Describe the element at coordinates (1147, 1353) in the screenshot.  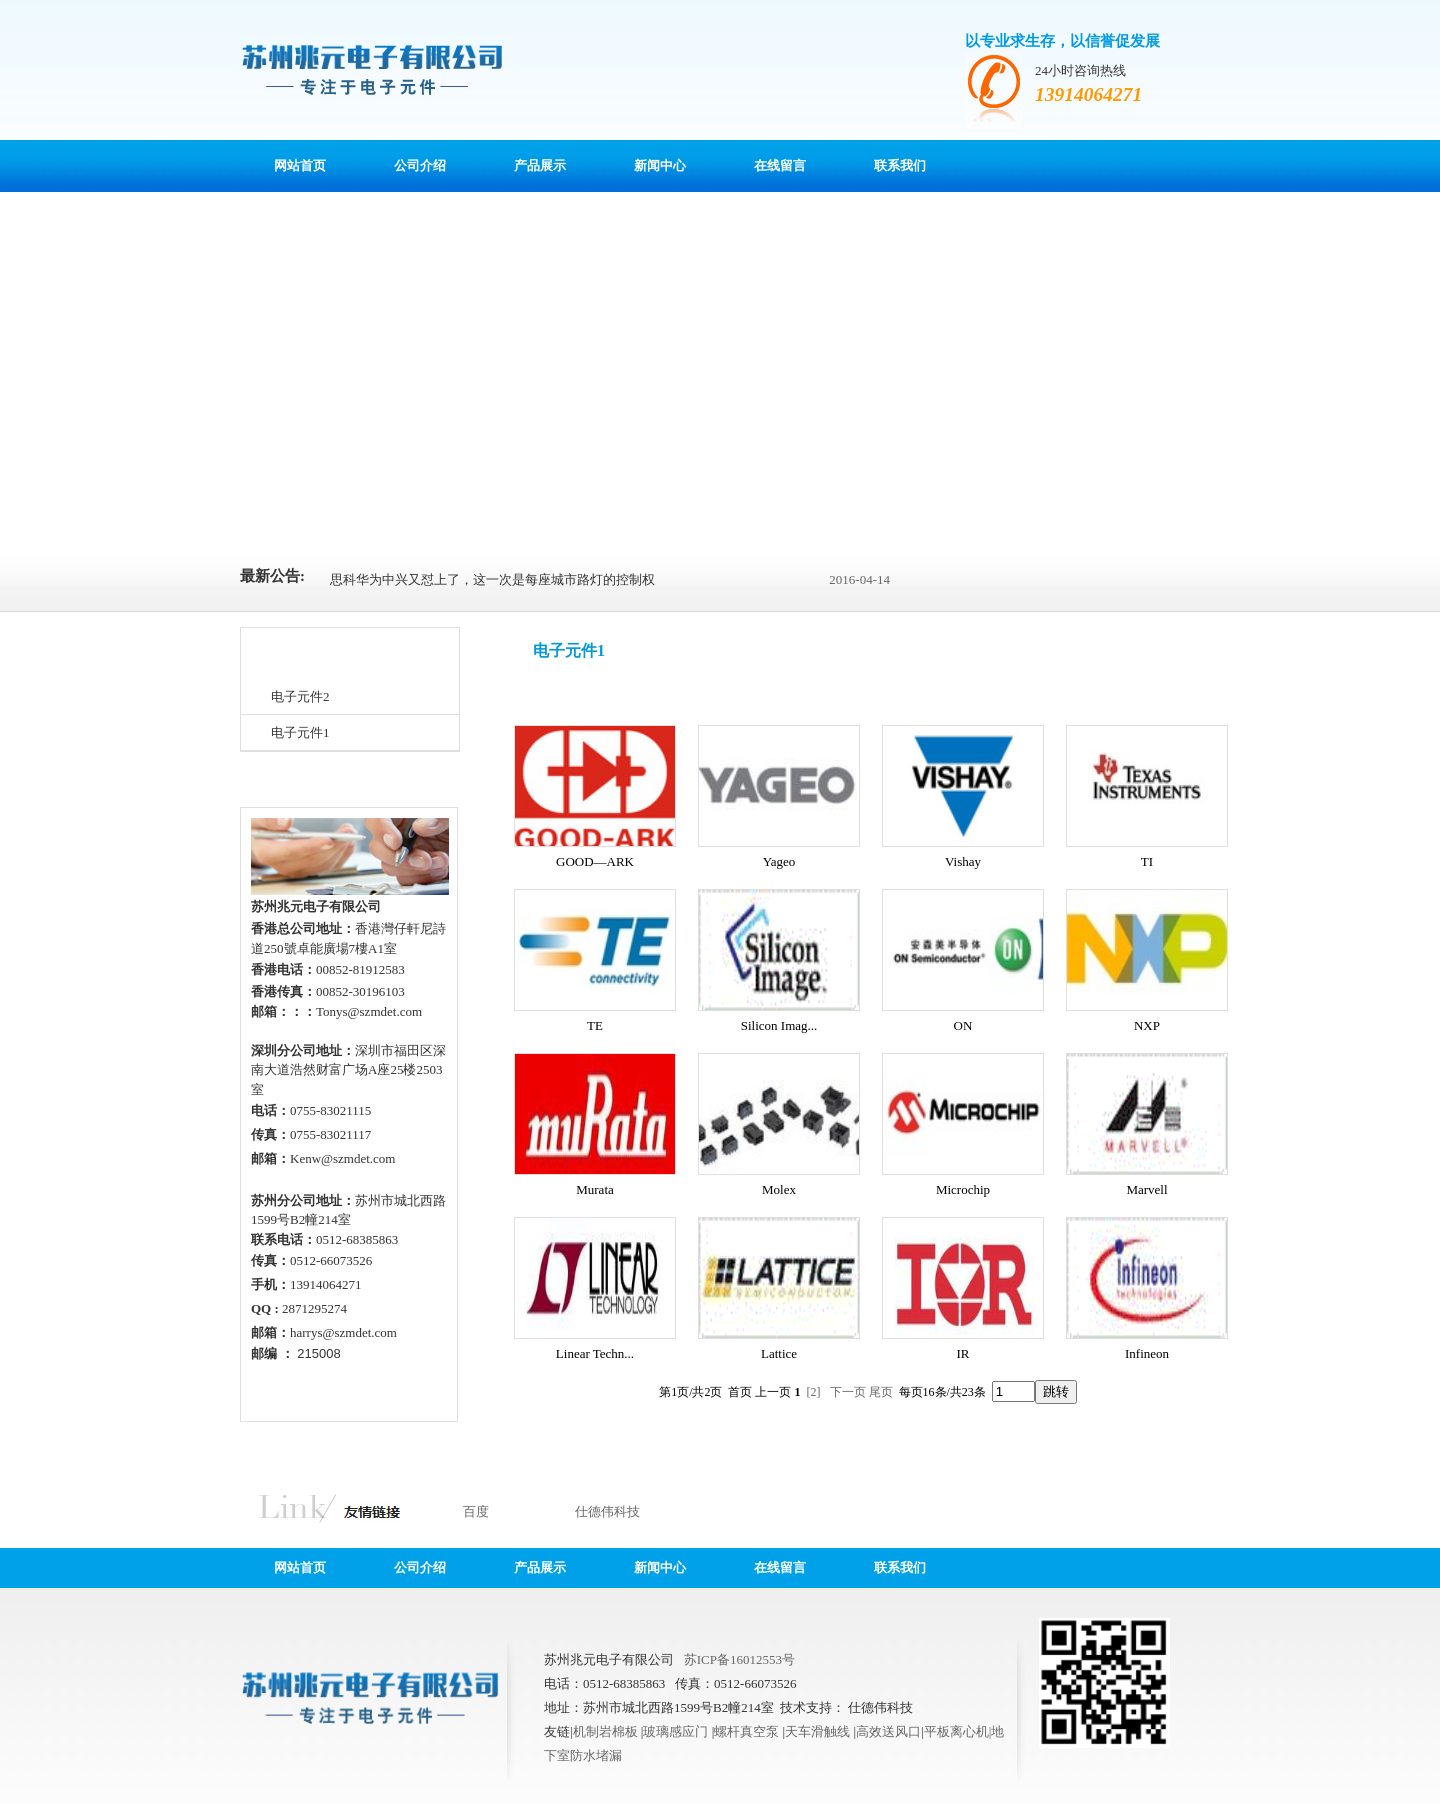
I see `Infineon` at that location.